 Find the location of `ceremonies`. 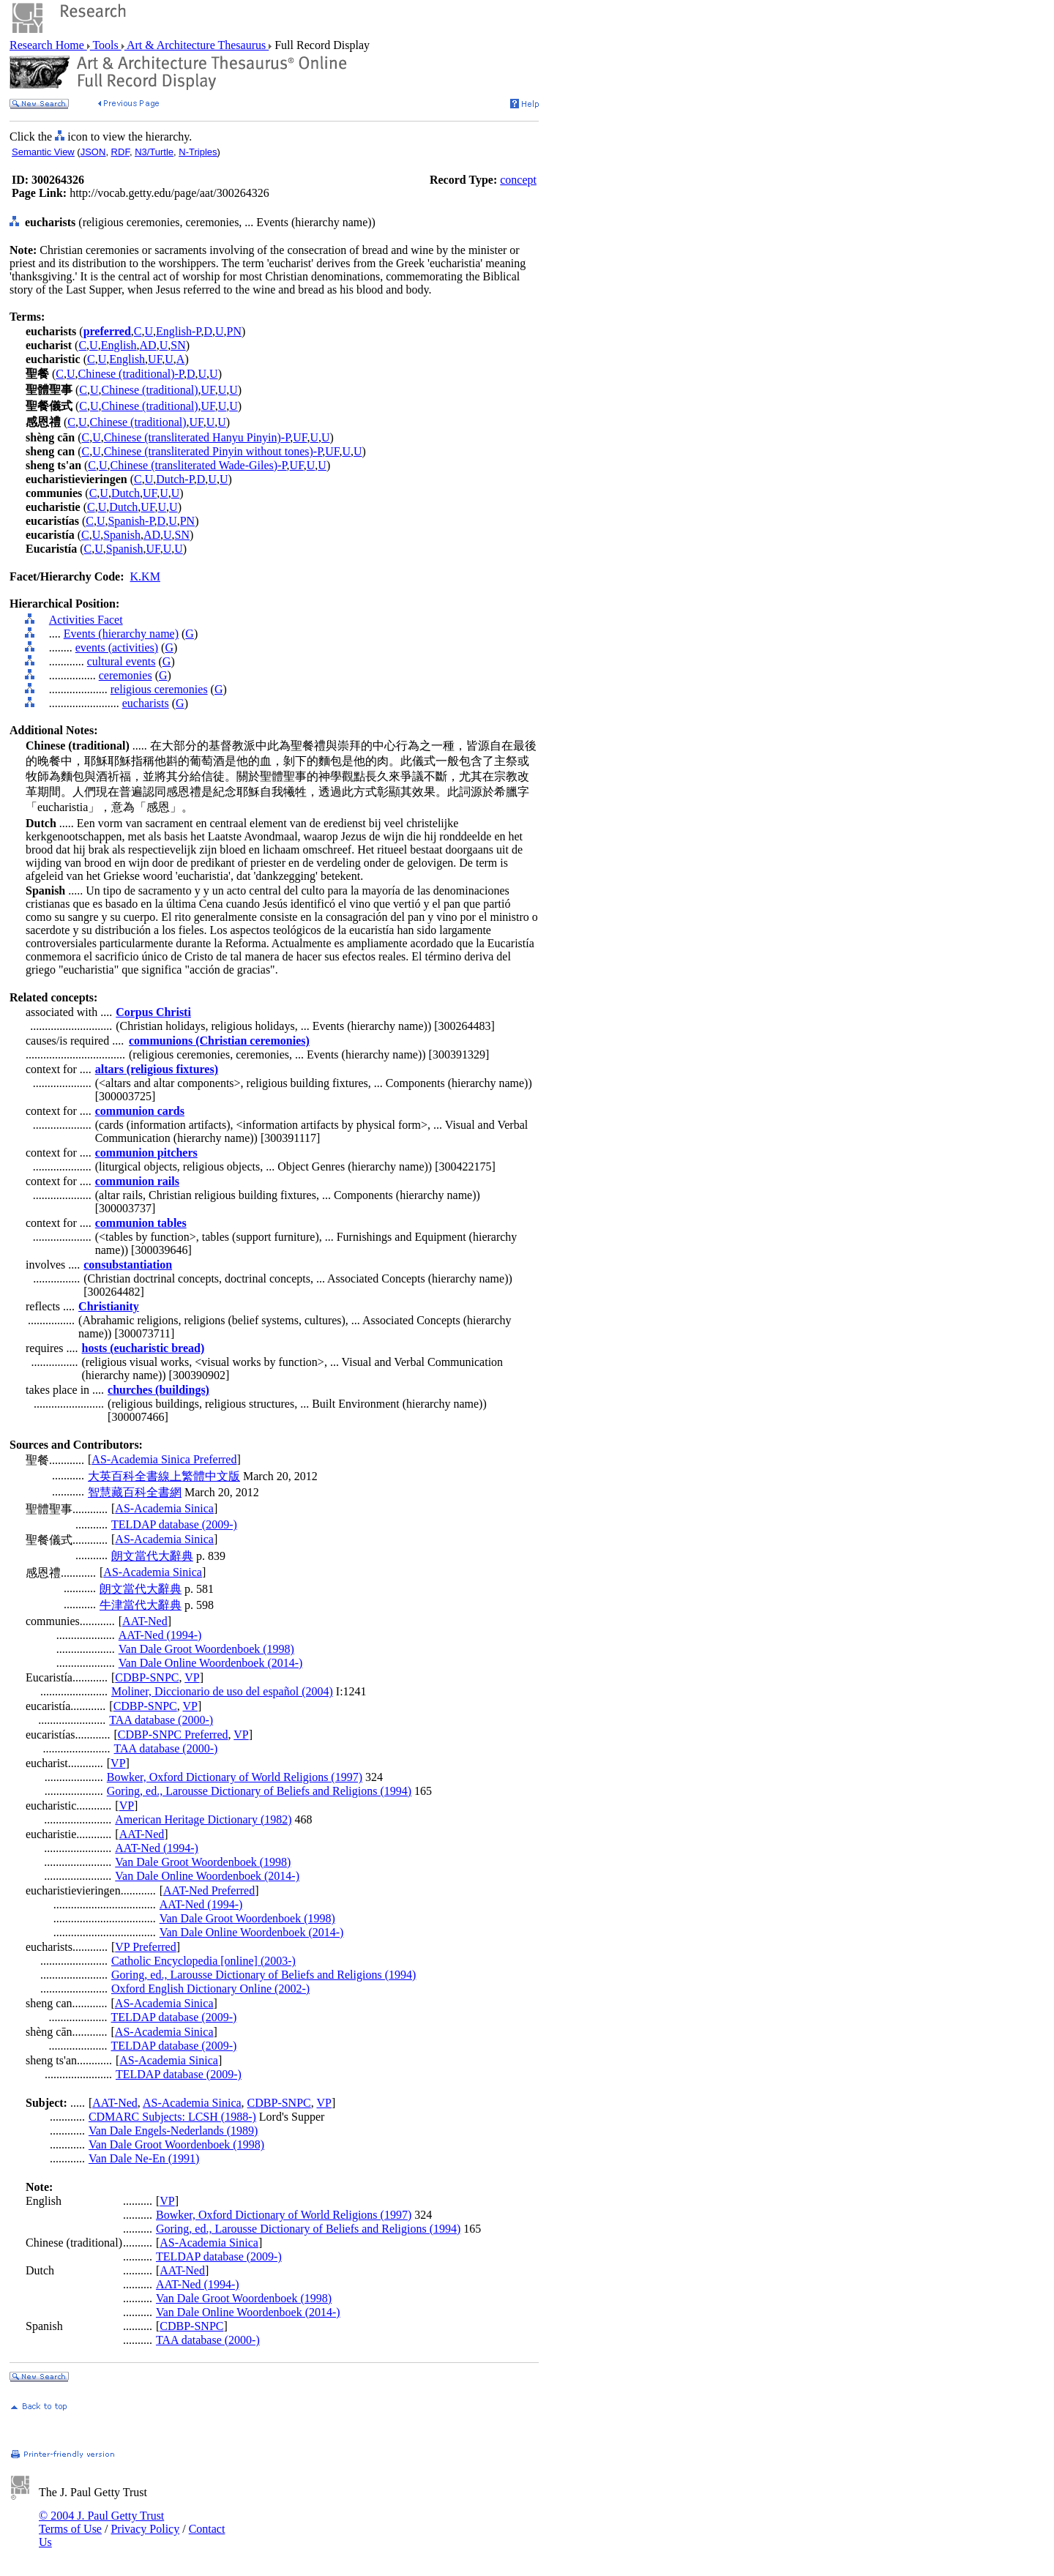

ceremonies is located at coordinates (125, 675).